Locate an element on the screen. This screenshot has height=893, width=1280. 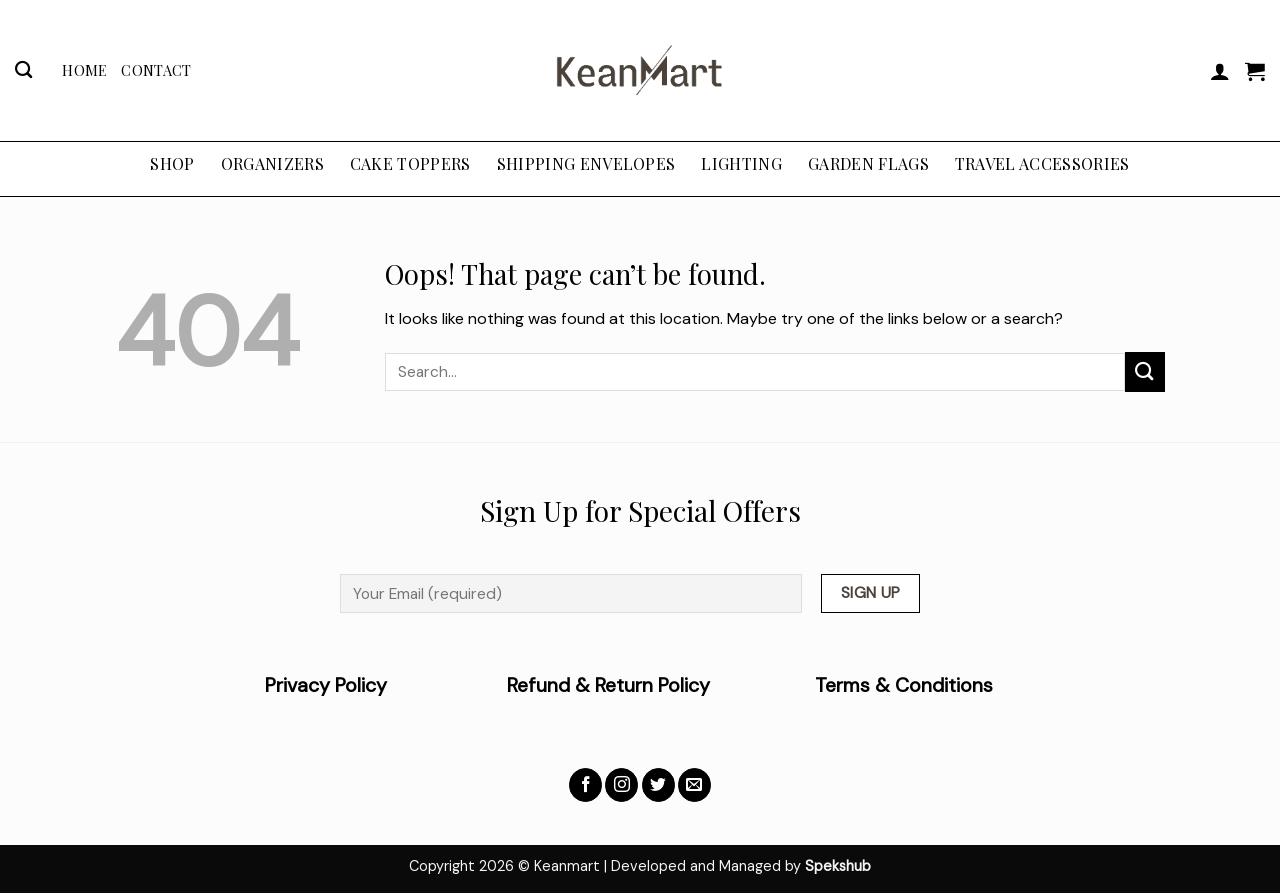
Privacy Policy is located at coordinates (386, 685).